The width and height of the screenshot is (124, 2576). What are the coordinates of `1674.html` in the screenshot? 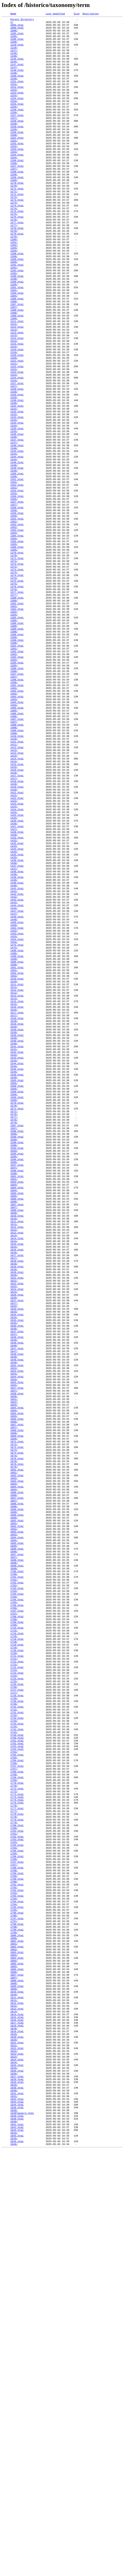 It's located at (17, 1740).